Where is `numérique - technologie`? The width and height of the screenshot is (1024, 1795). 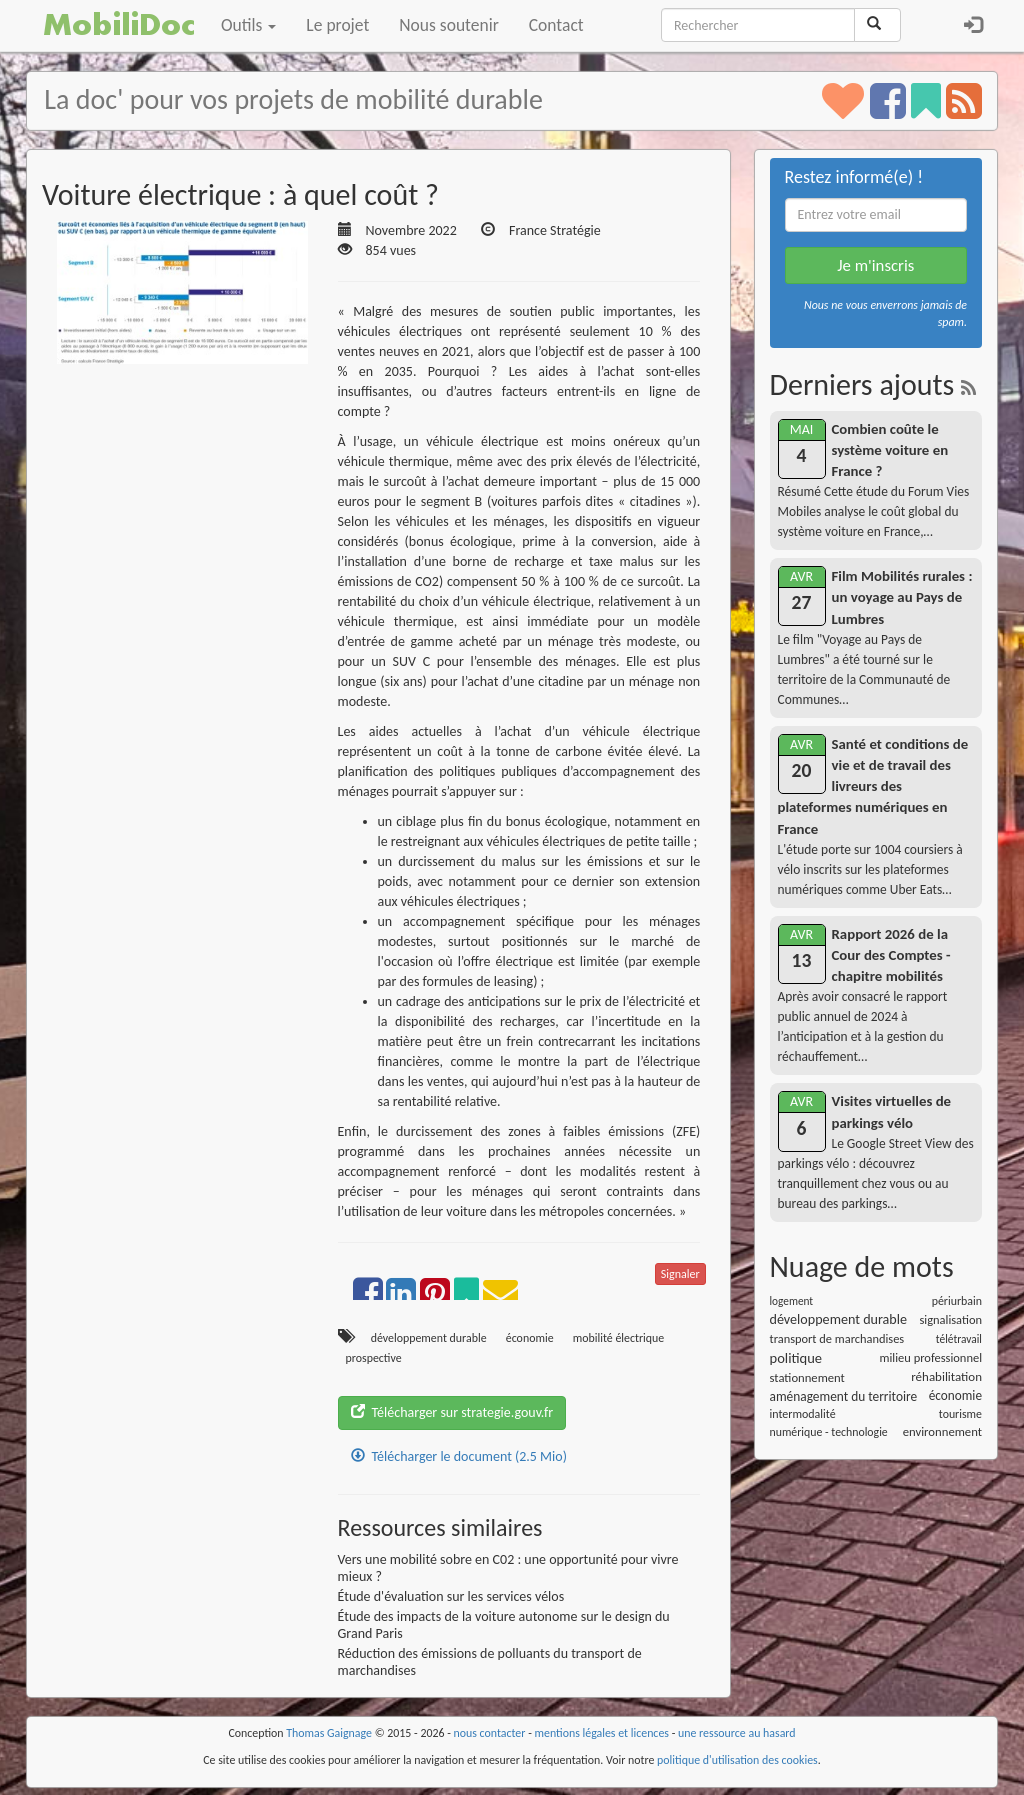
numérique - technologie is located at coordinates (829, 1432).